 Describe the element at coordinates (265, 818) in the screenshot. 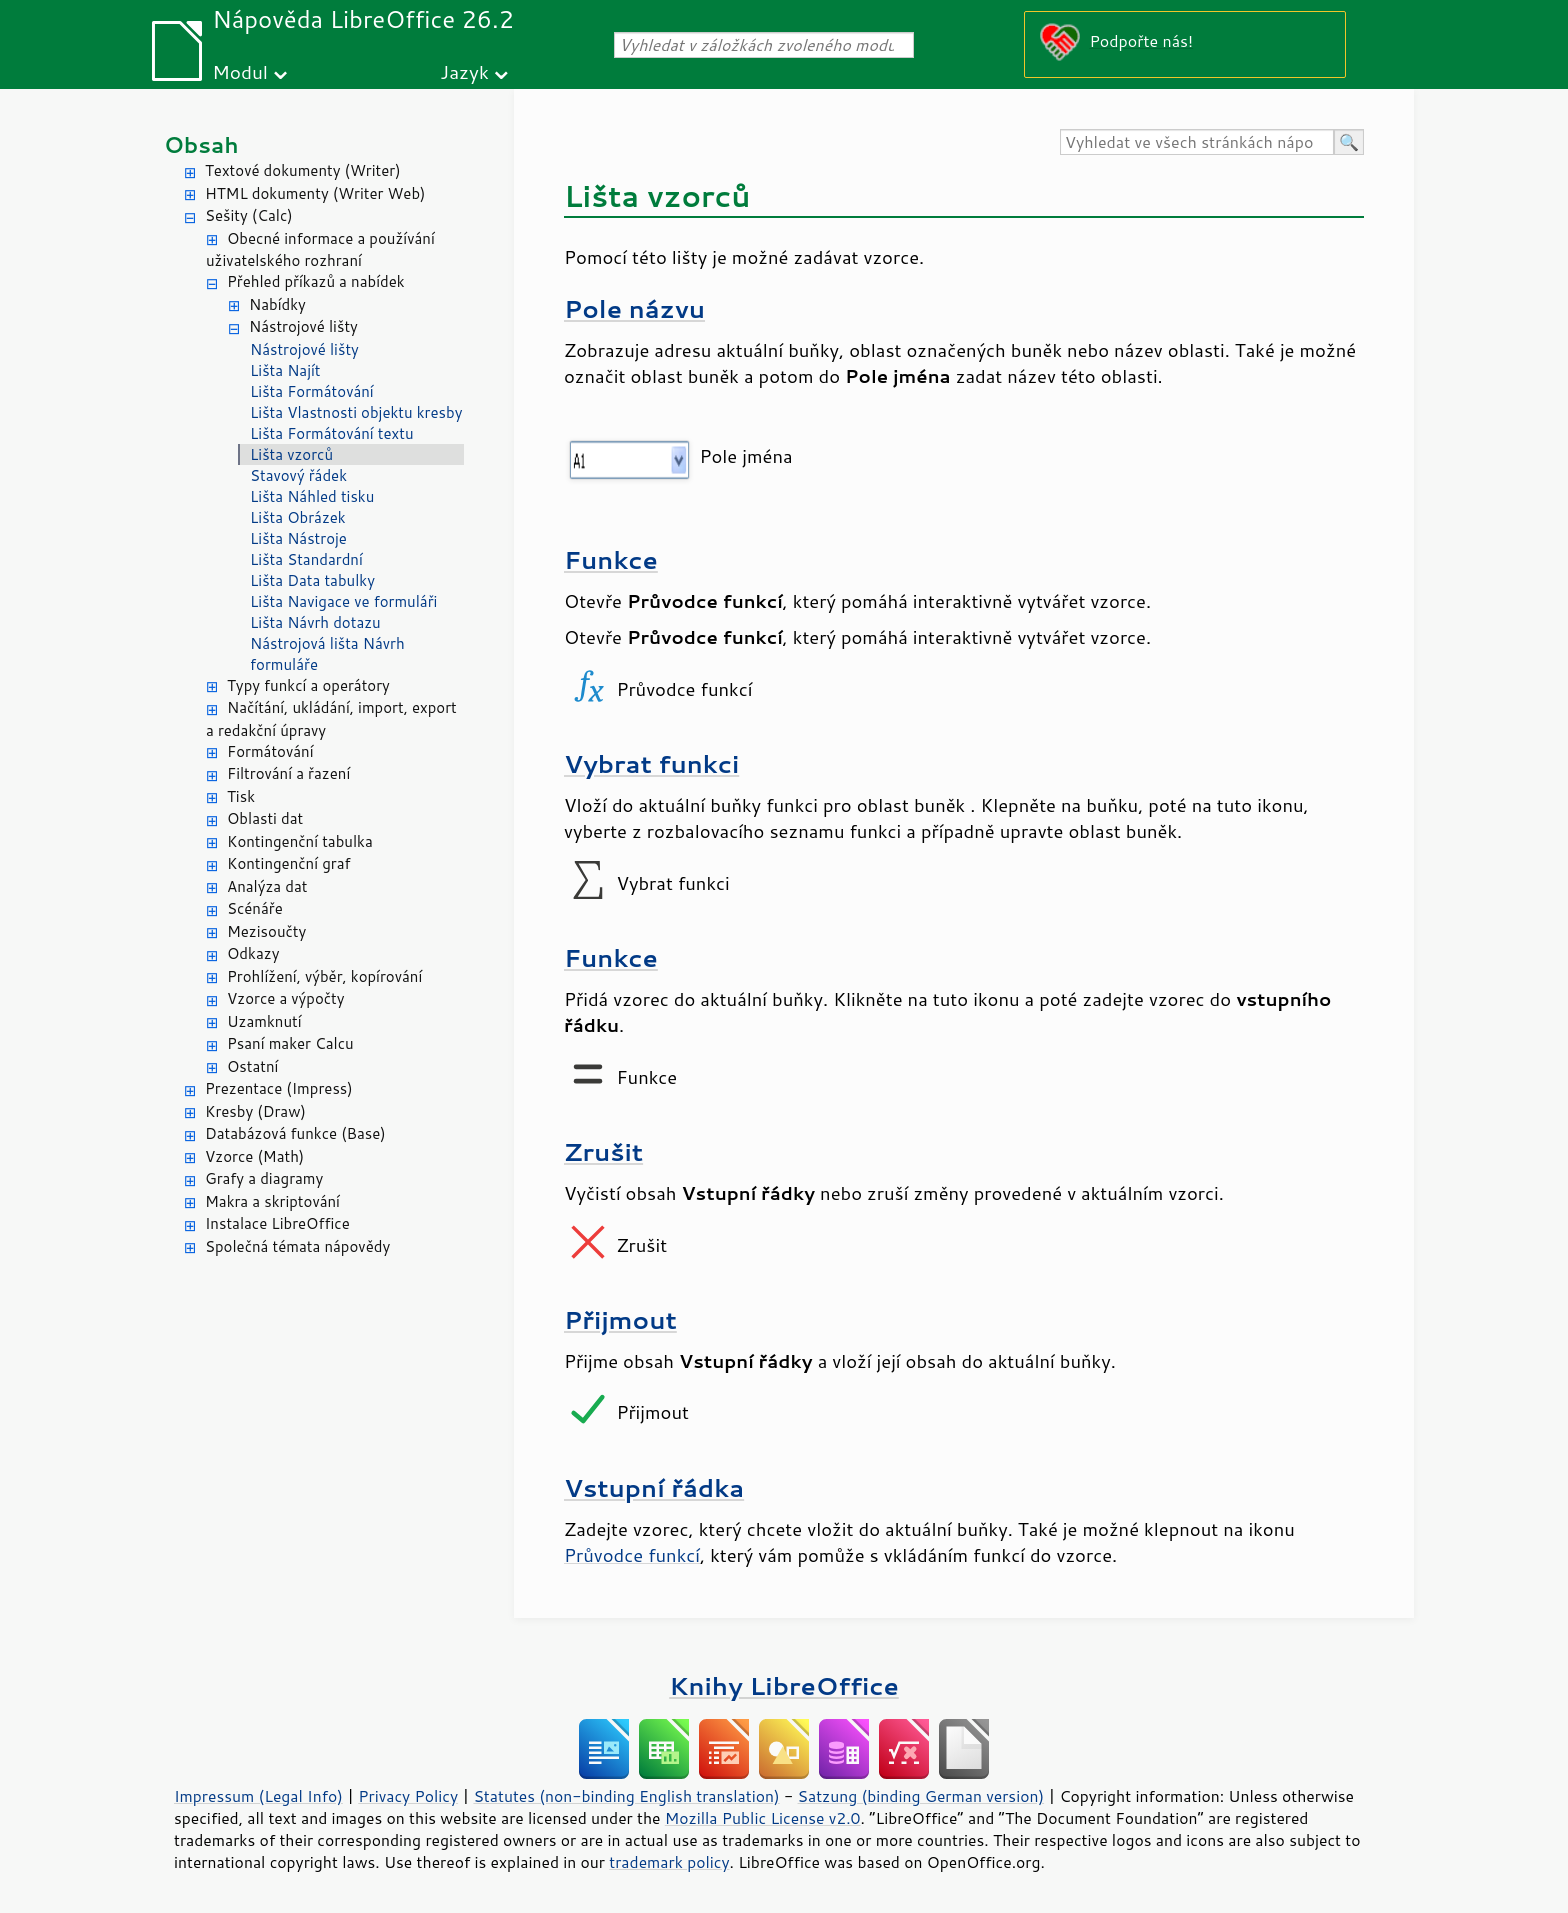

I see `Oblasti dat` at that location.